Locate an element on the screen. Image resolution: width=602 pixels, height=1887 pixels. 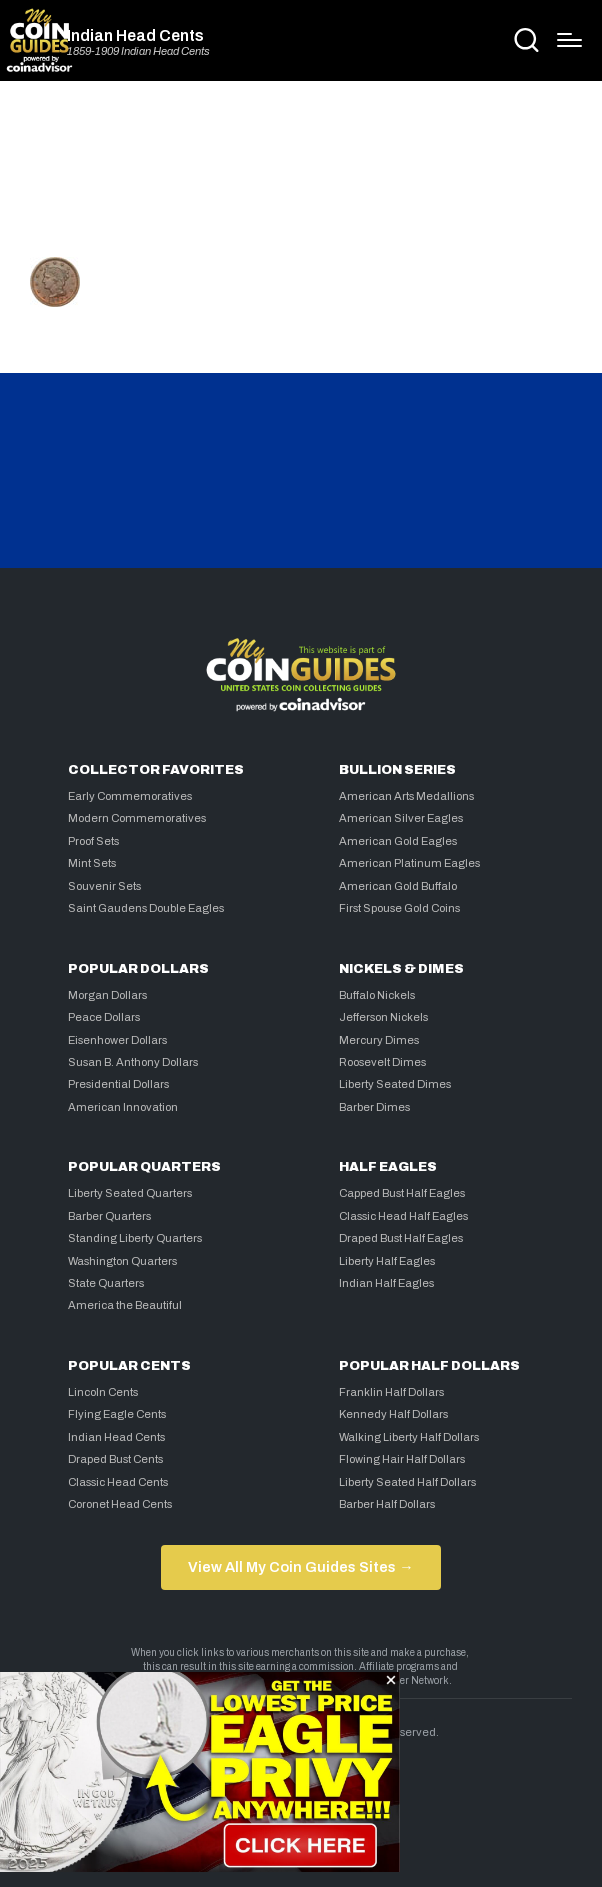
Barber Half Dollars is located at coordinates (387, 1504).